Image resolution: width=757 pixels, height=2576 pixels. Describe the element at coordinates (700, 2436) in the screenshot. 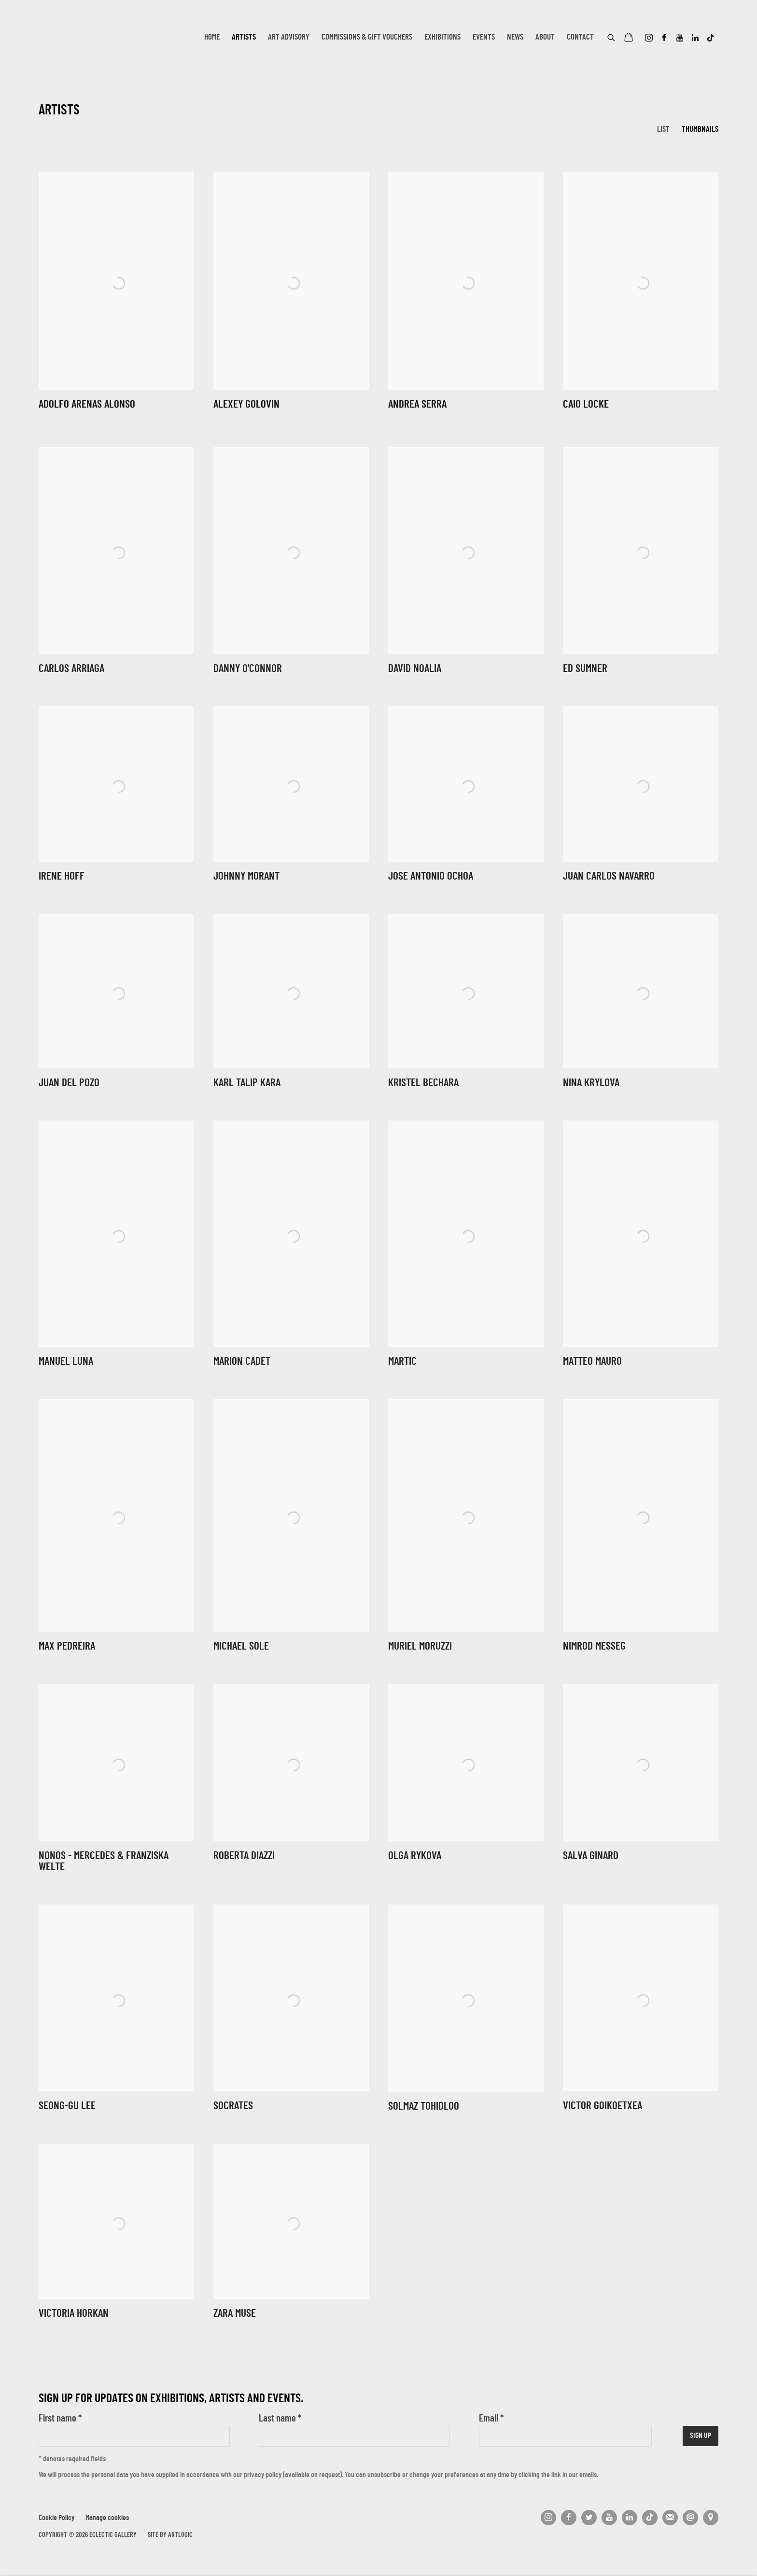

I see `Sign up [button]` at that location.